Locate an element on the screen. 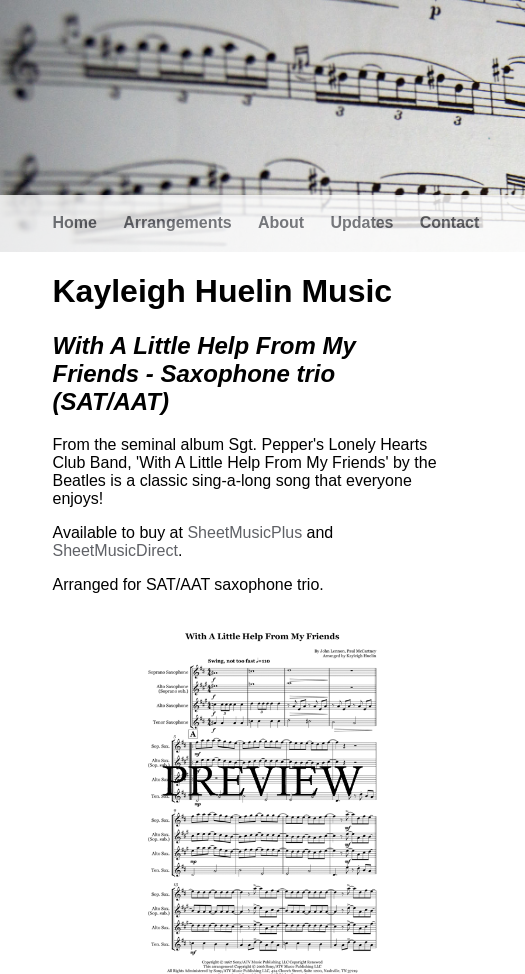  About is located at coordinates (281, 222).